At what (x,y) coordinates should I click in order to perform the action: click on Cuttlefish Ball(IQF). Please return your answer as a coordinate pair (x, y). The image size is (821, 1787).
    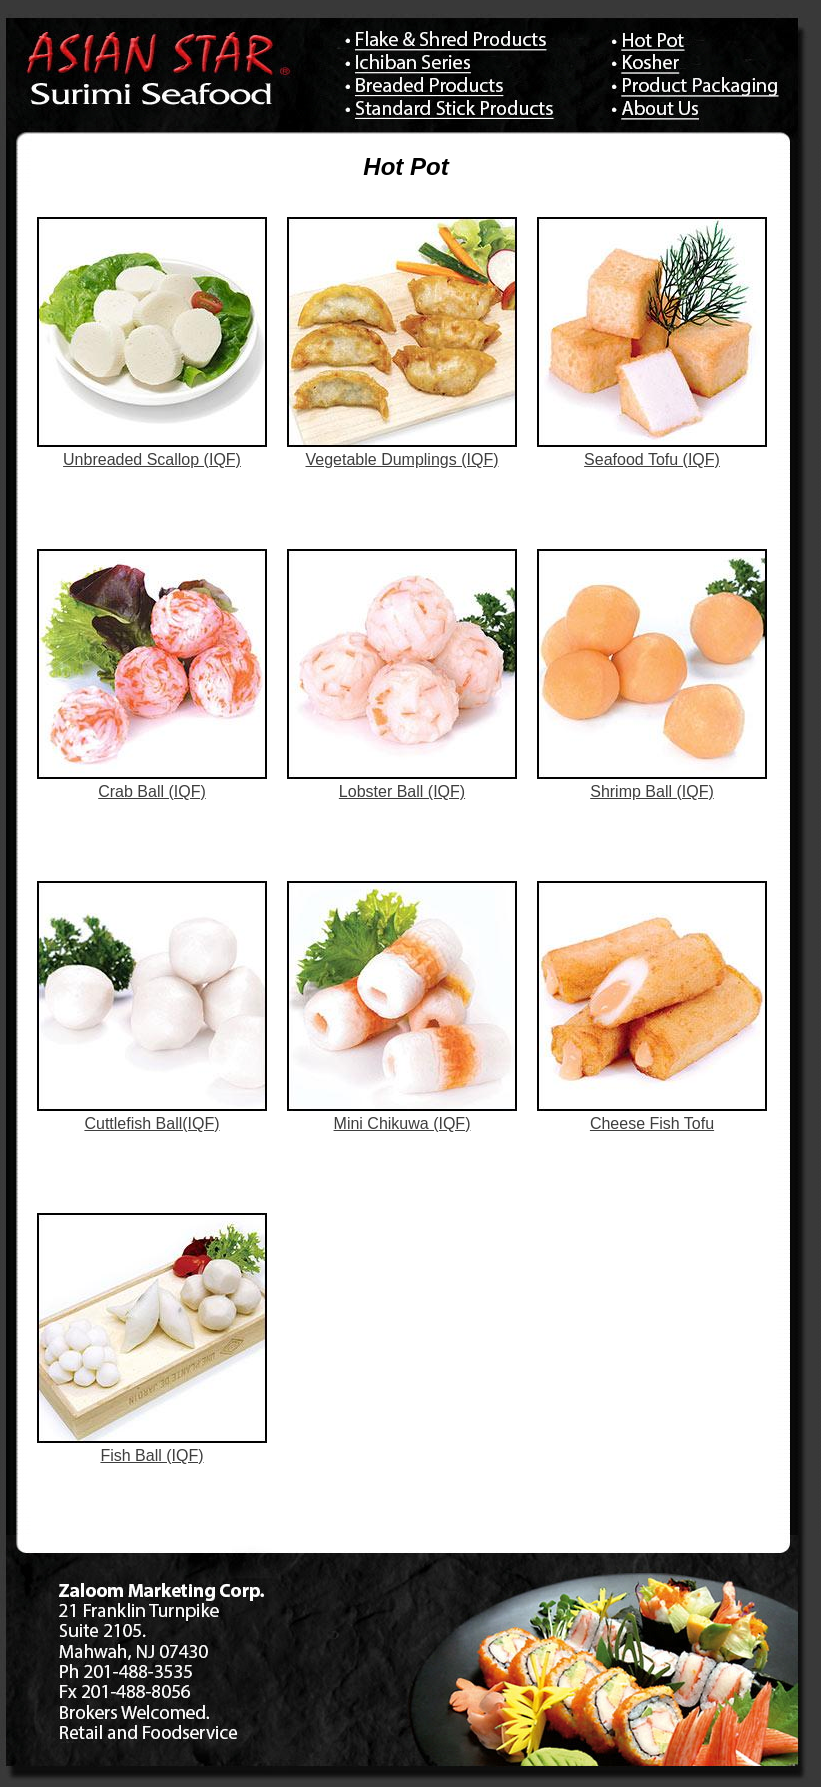
    Looking at the image, I should click on (151, 1123).